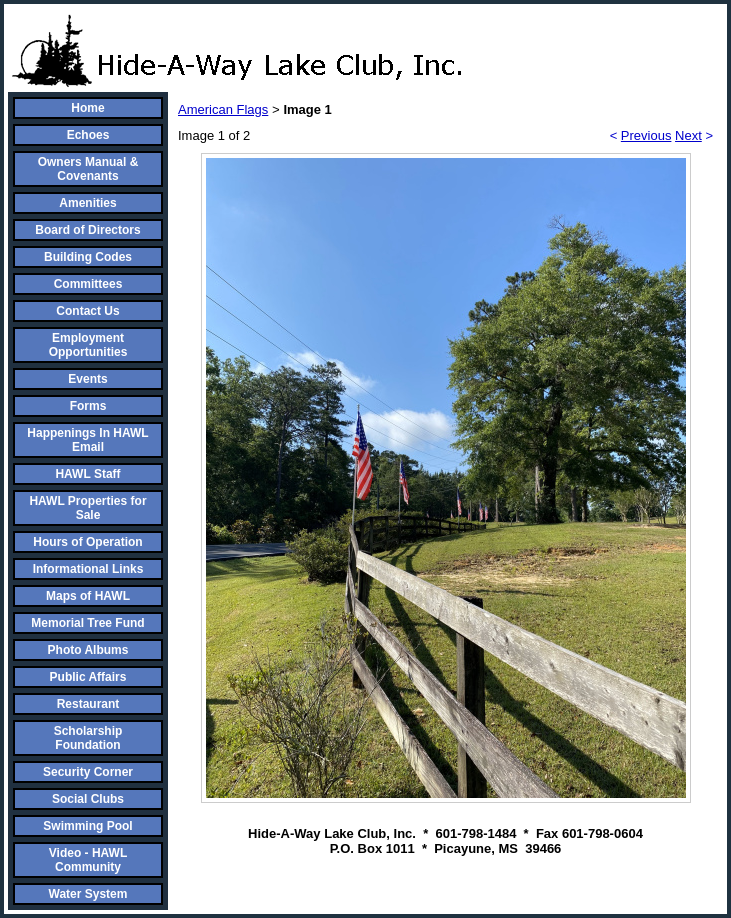 The height and width of the screenshot is (918, 731). Describe the element at coordinates (88, 569) in the screenshot. I see `Informational Links` at that location.